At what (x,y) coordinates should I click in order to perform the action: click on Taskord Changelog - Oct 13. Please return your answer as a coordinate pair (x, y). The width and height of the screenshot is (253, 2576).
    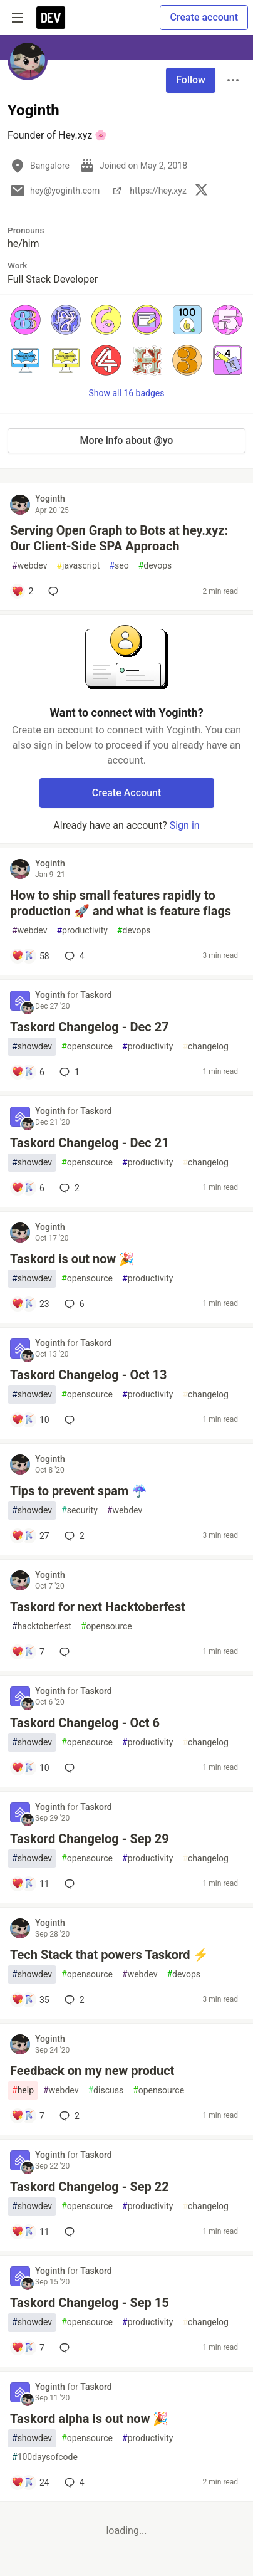
    Looking at the image, I should click on (88, 1374).